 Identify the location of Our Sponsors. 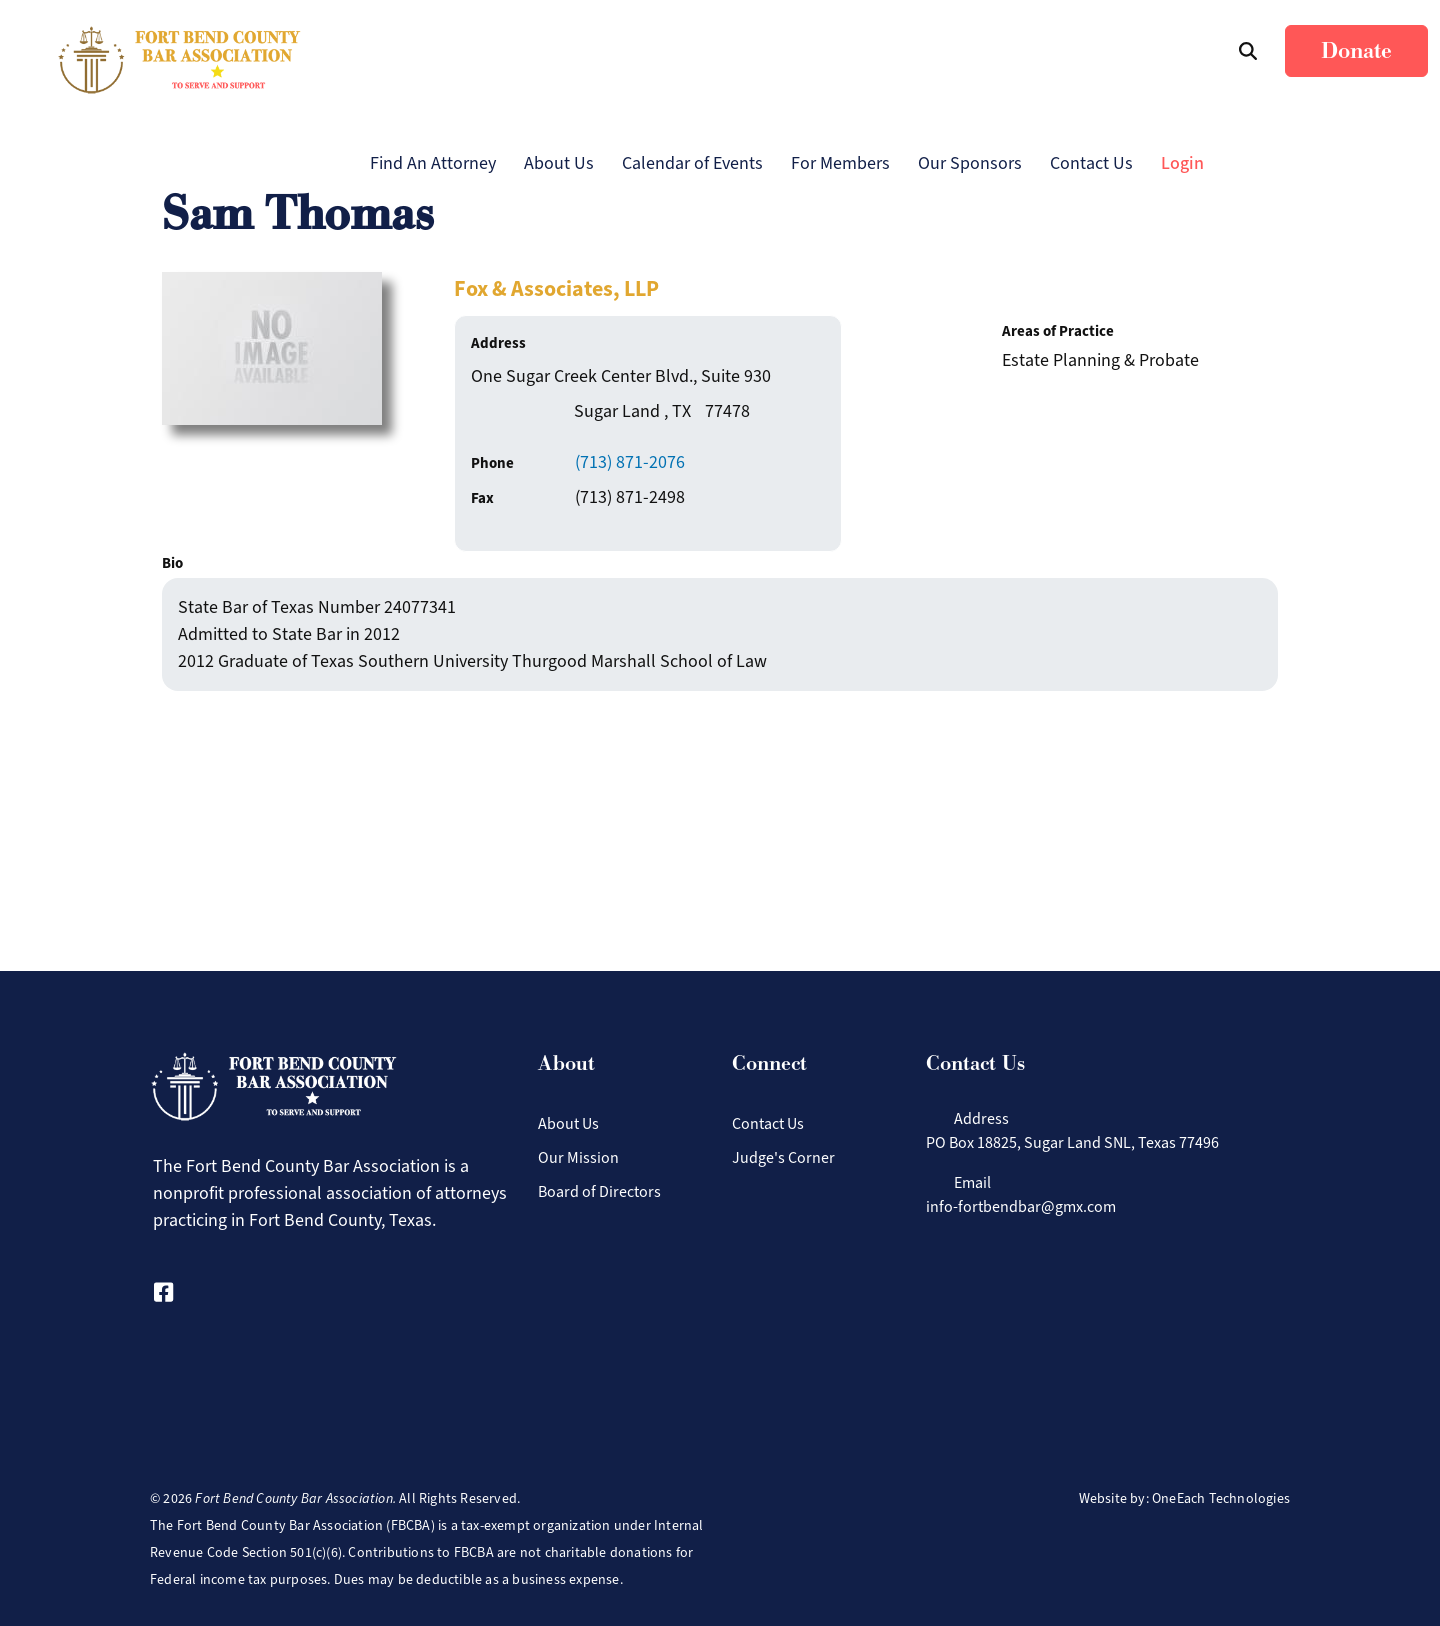
(970, 163).